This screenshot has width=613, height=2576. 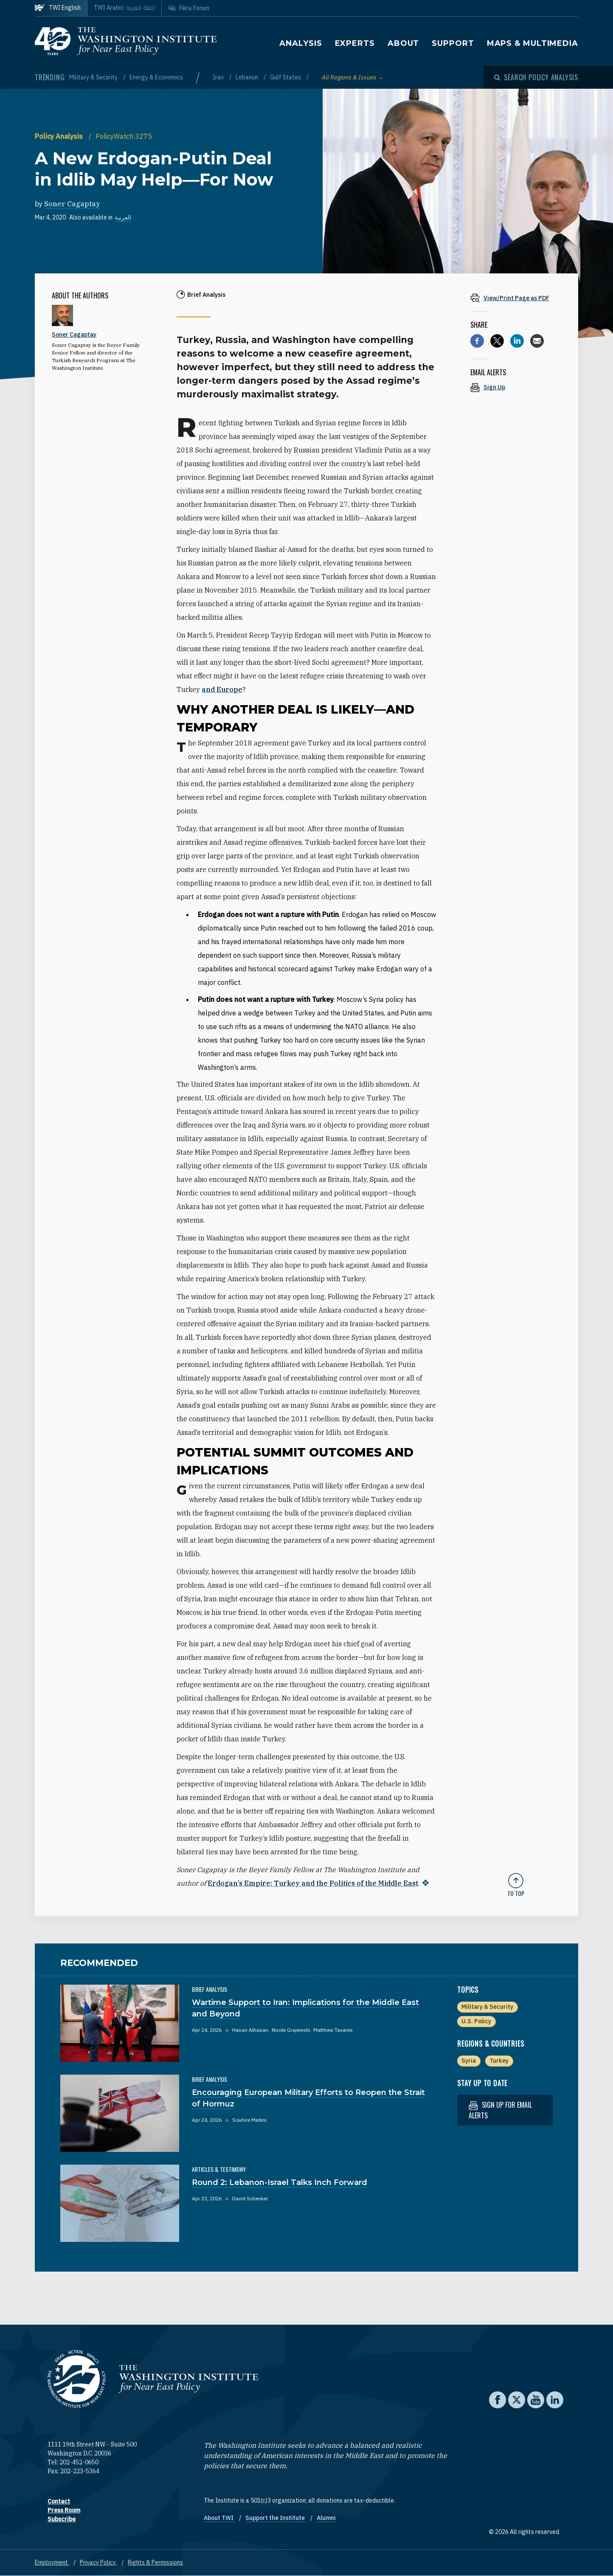 I want to click on and Europe, so click(x=222, y=689).